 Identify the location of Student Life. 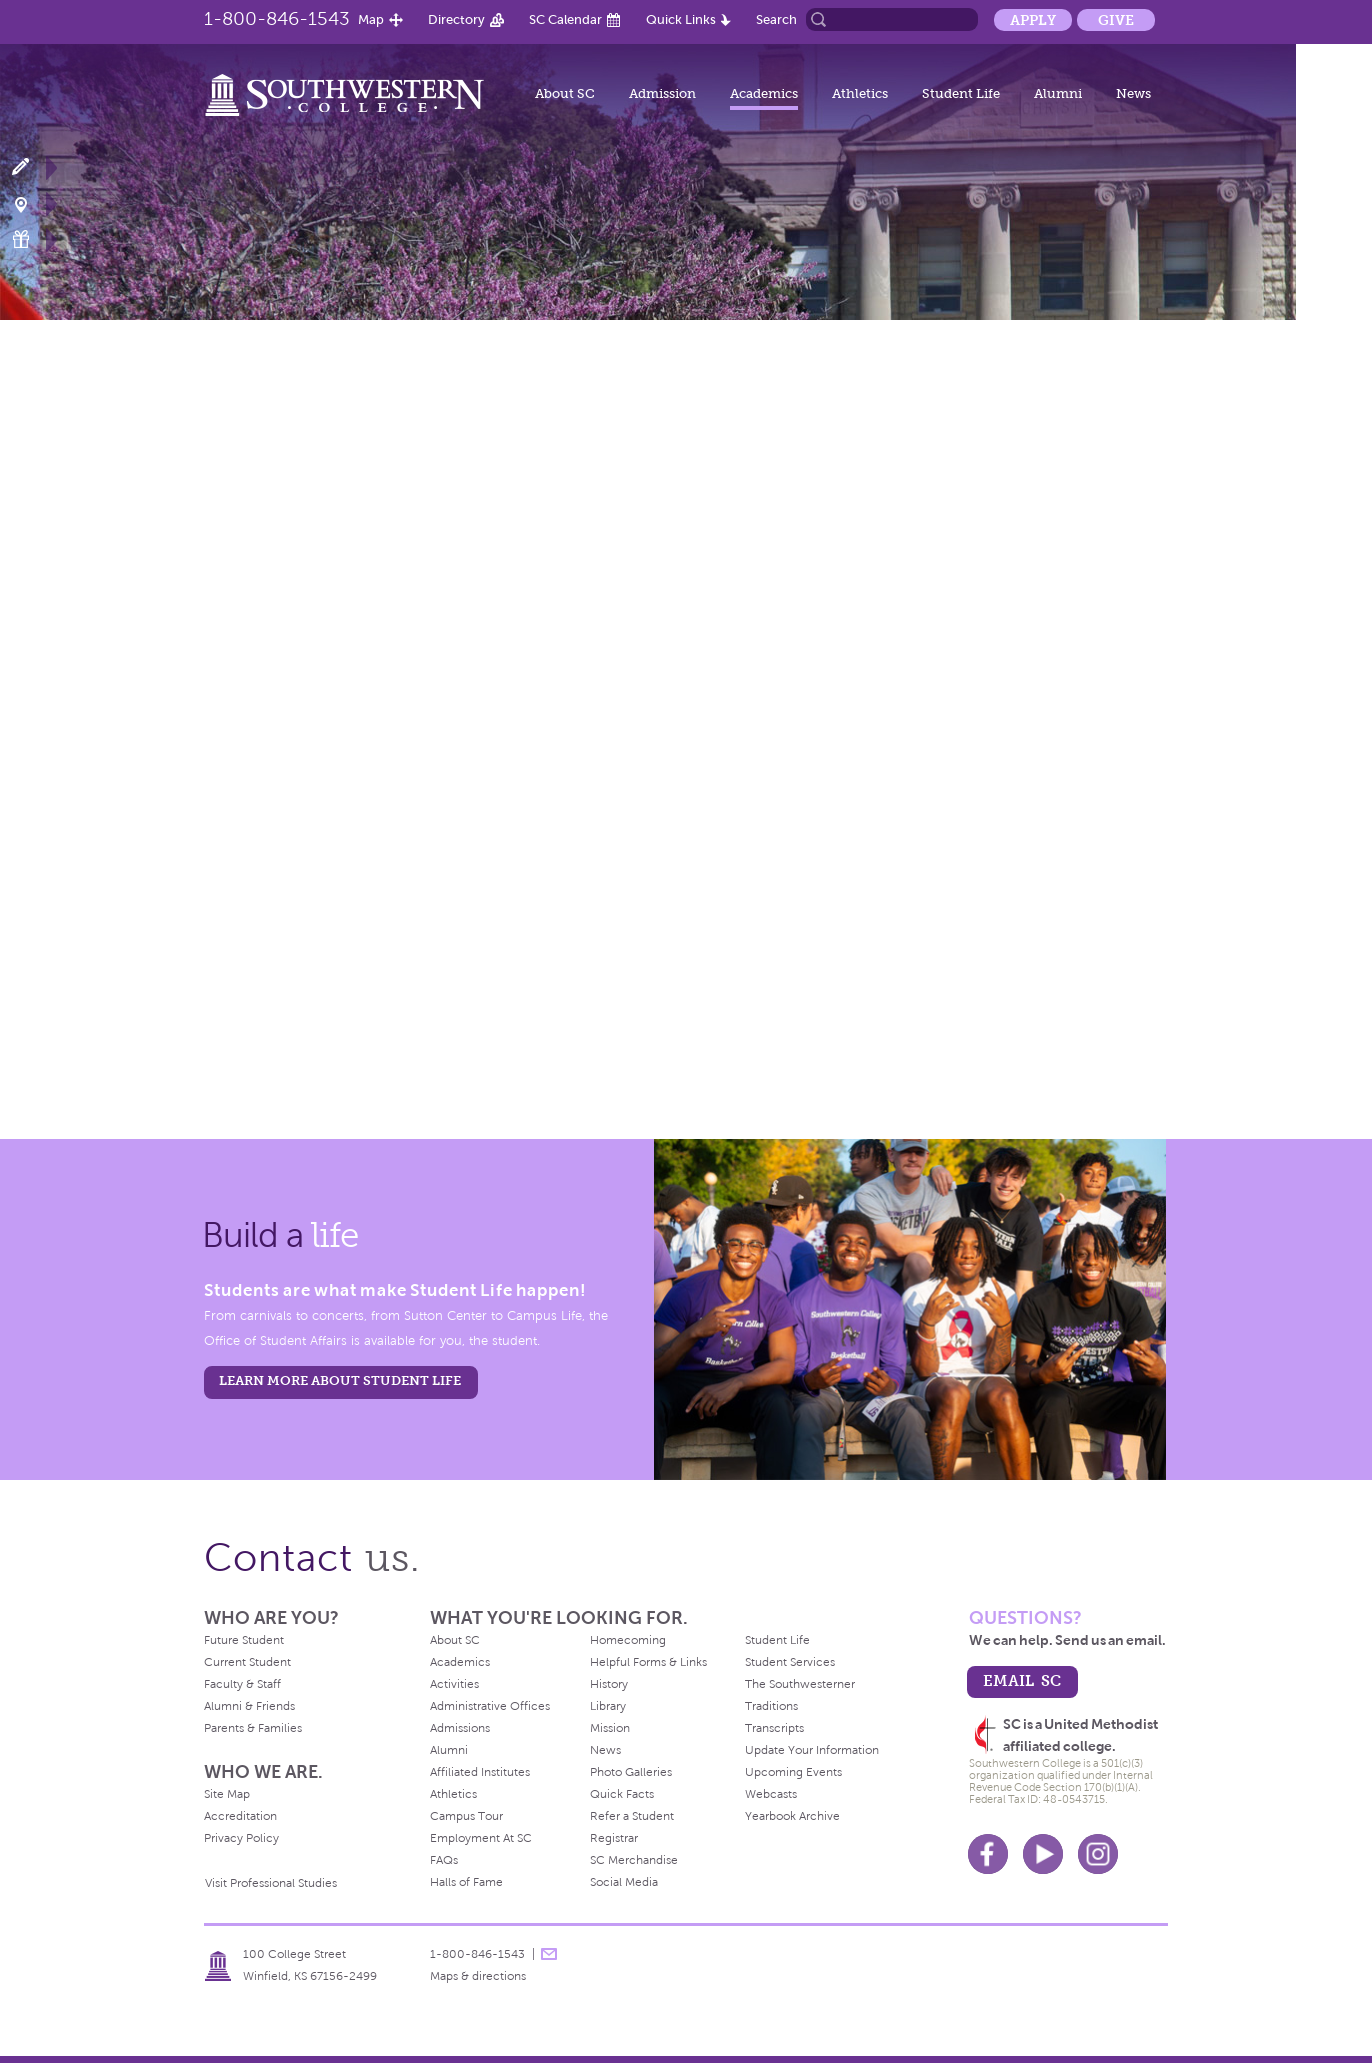
(961, 93).